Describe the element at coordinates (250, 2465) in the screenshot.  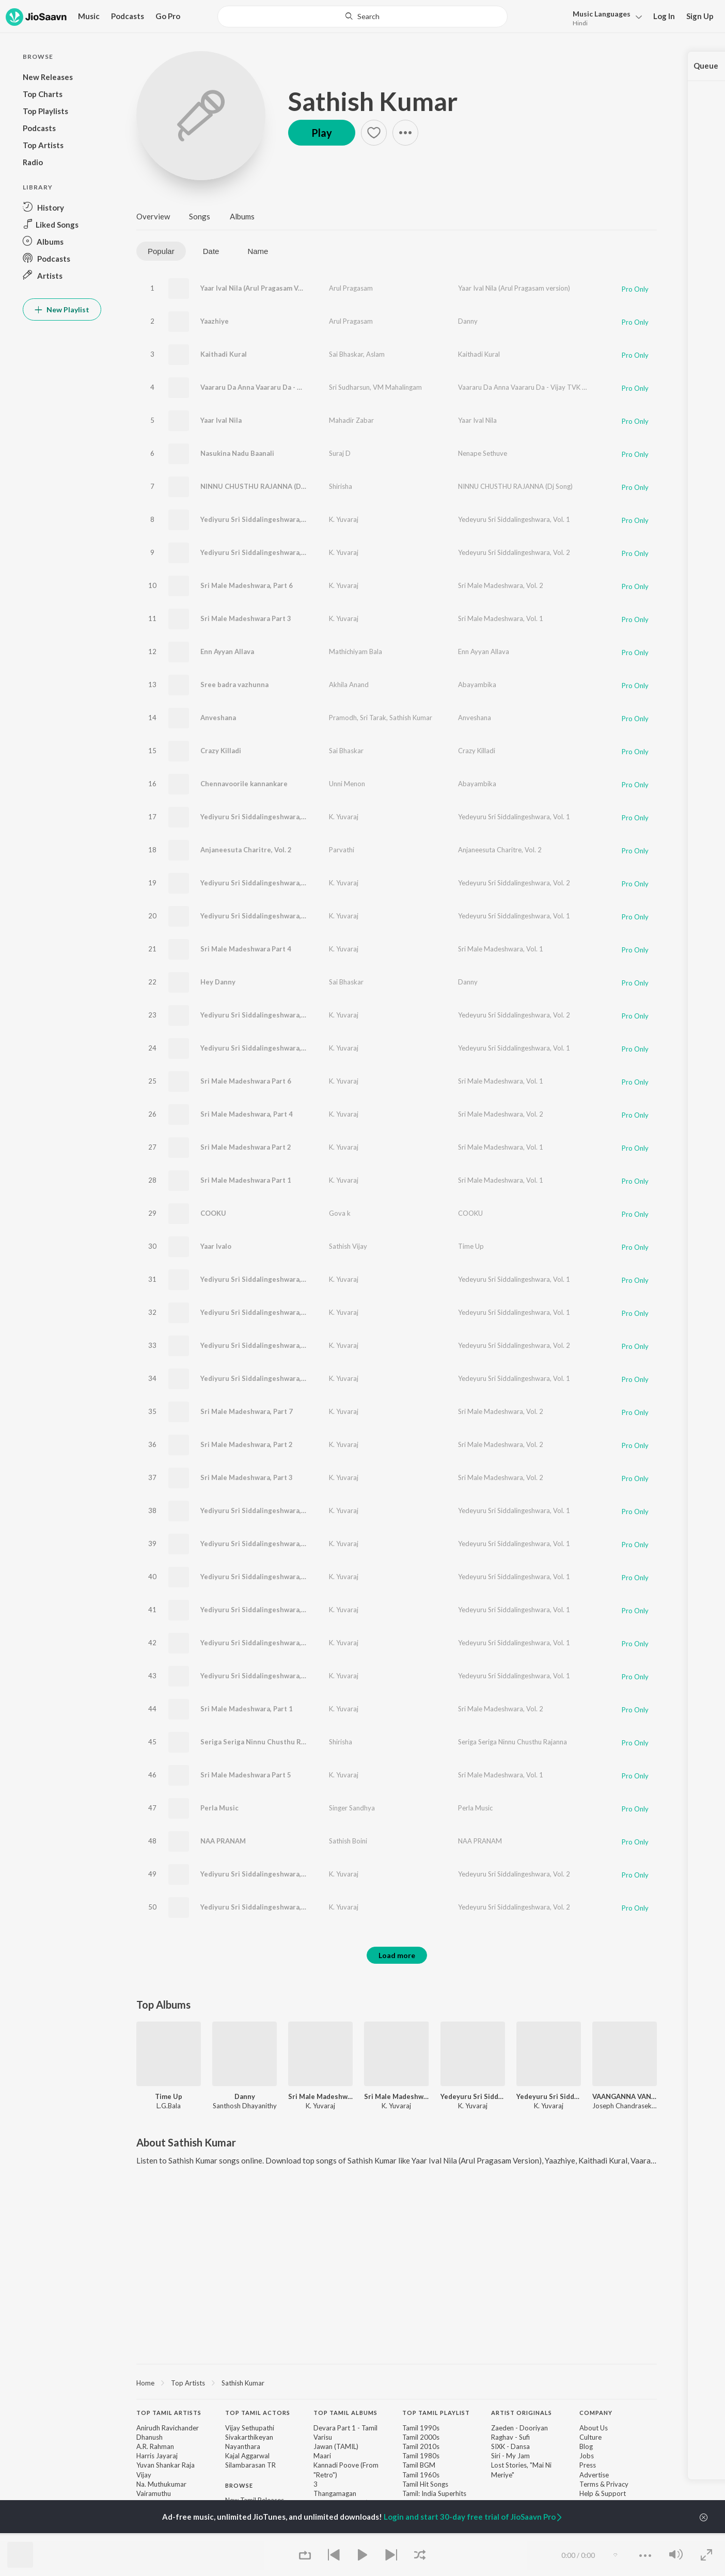
I see `Silambarasan TR` at that location.